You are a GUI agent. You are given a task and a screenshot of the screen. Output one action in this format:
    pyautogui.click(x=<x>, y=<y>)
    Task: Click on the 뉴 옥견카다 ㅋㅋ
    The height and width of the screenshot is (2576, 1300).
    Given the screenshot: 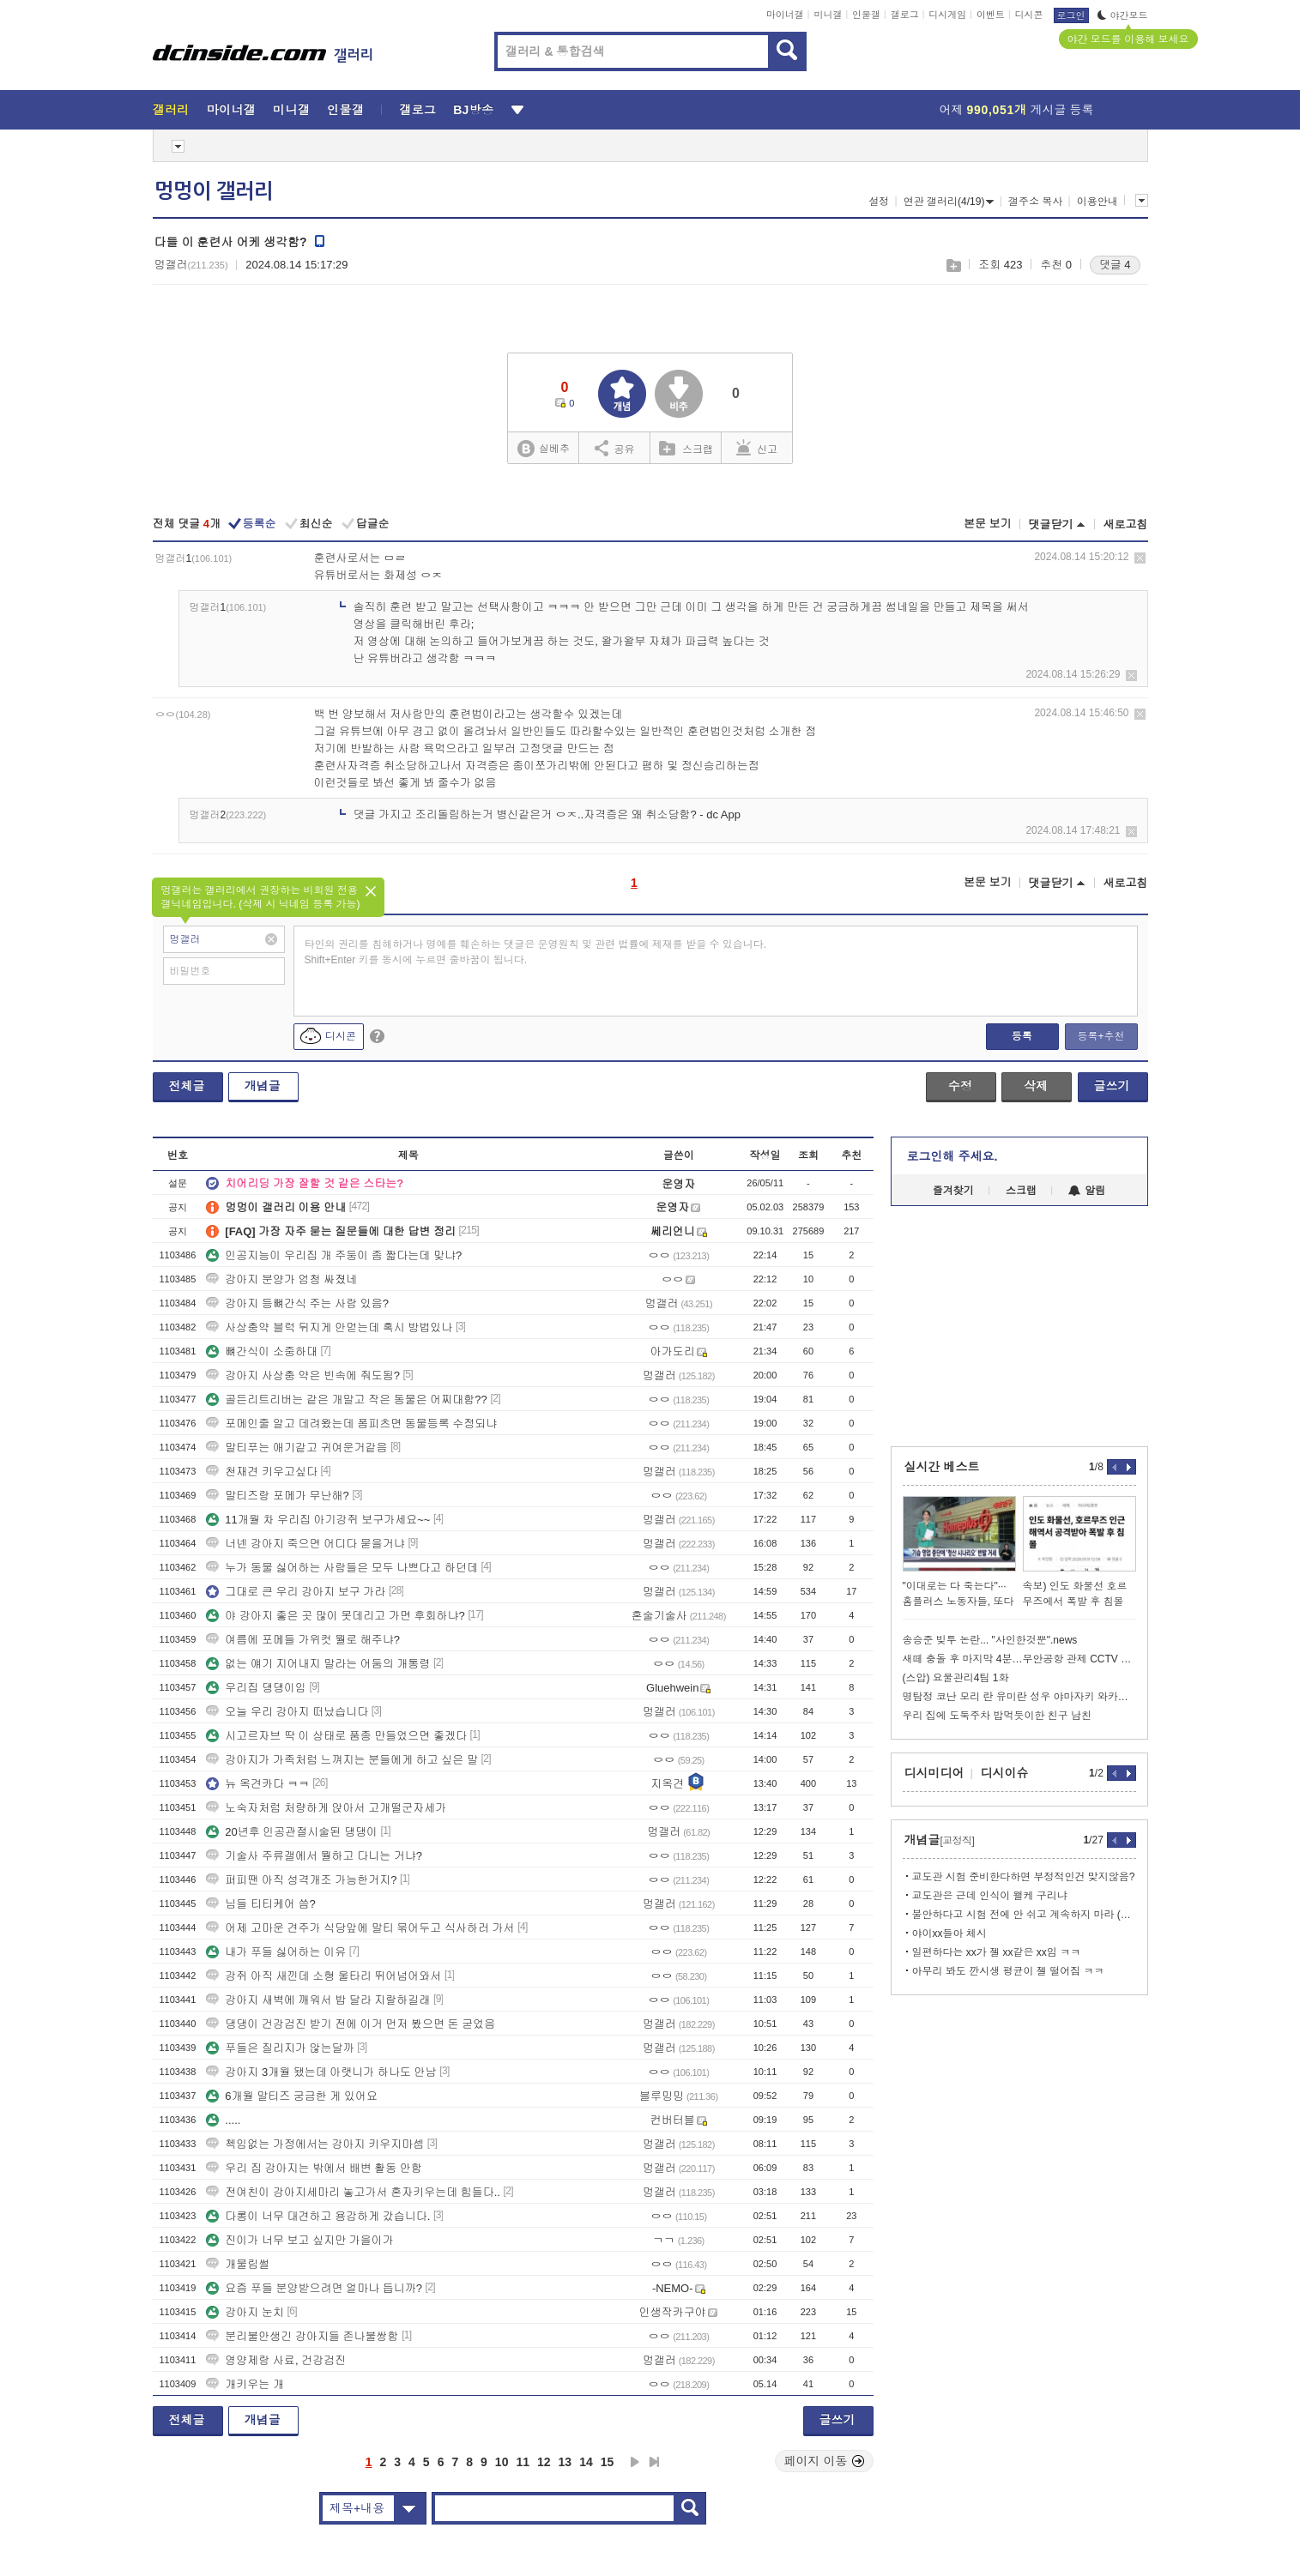 What is the action you would take?
    pyautogui.click(x=257, y=1783)
    